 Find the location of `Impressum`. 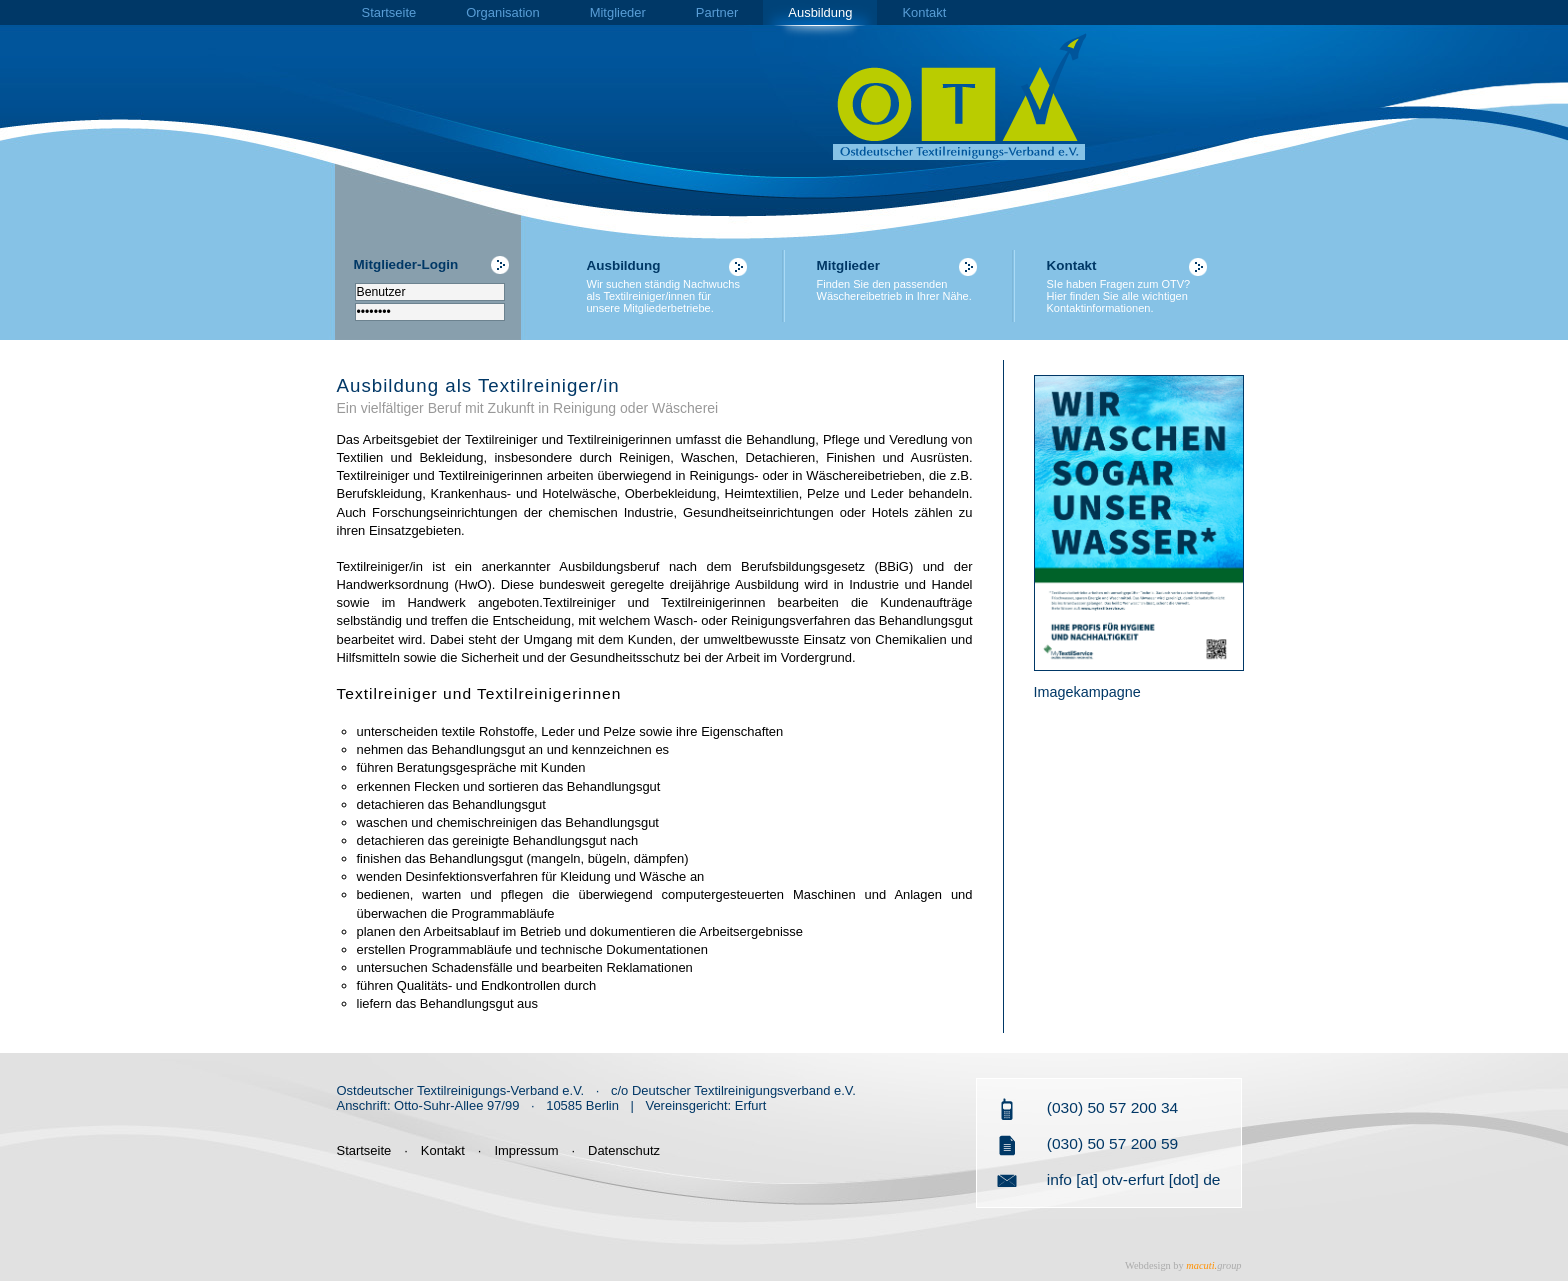

Impressum is located at coordinates (526, 1150).